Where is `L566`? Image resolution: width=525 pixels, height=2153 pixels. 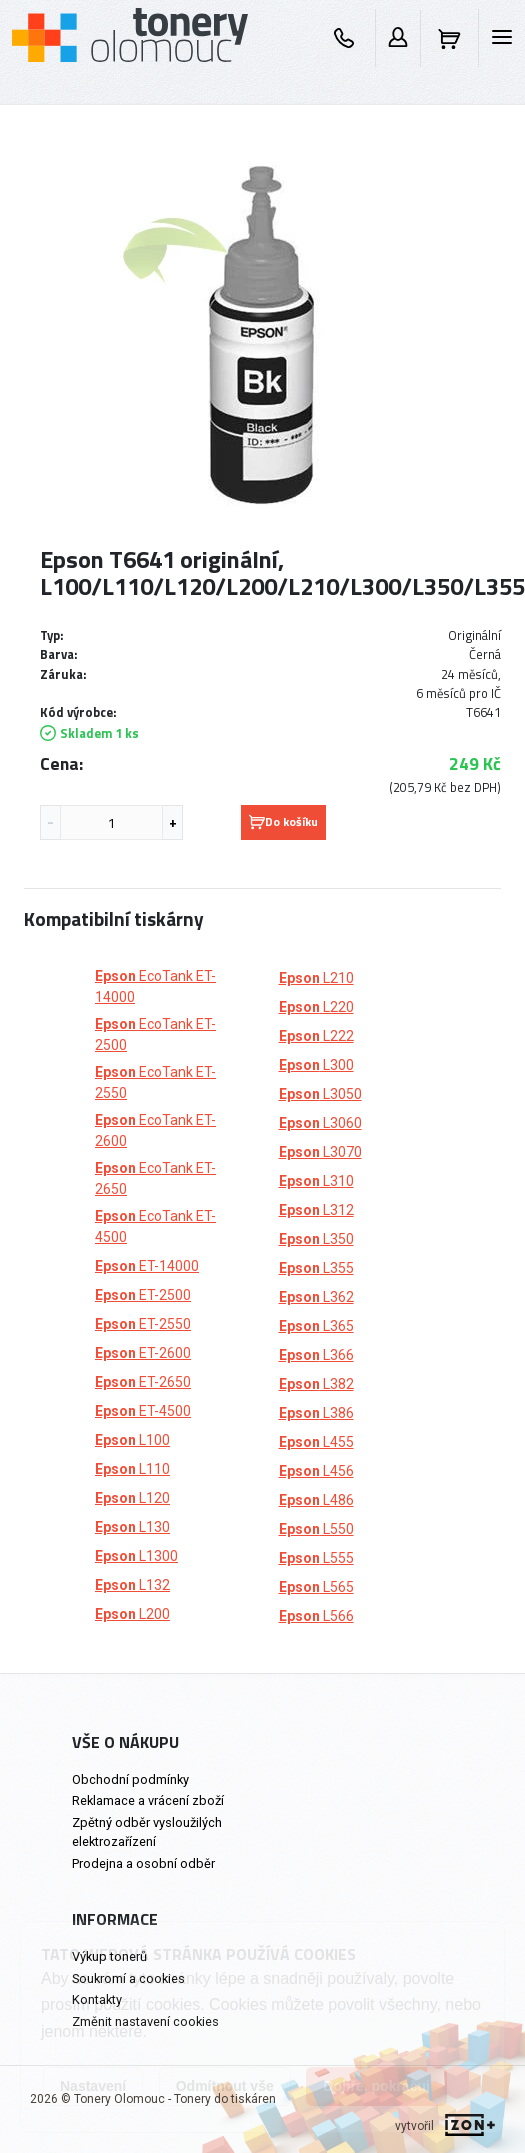
L566 is located at coordinates (316, 1616).